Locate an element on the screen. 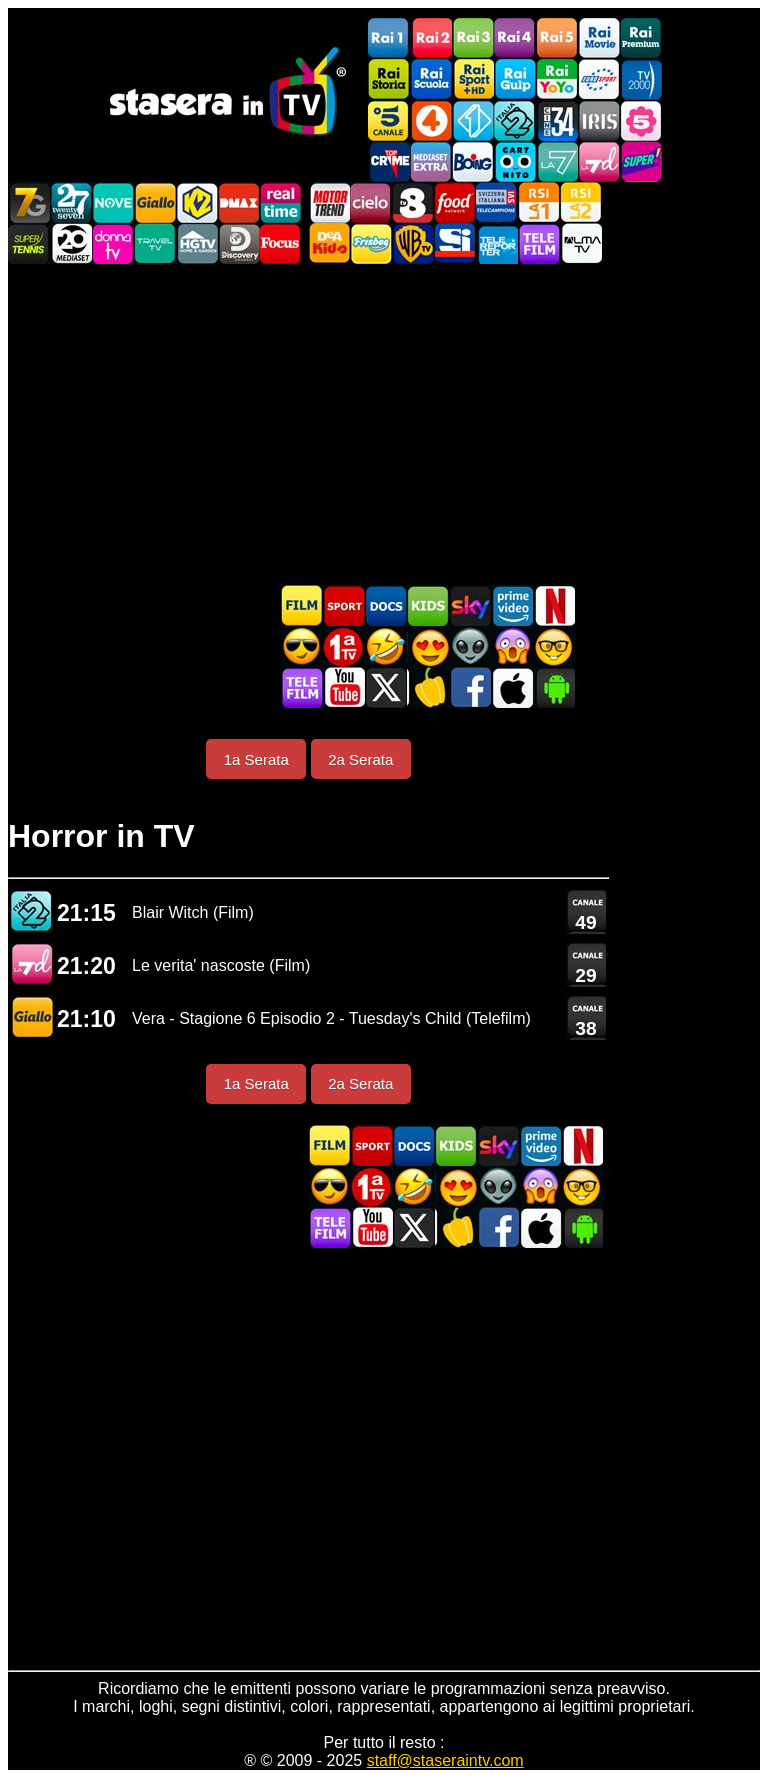  Documentari In TV is located at coordinates (386, 605).